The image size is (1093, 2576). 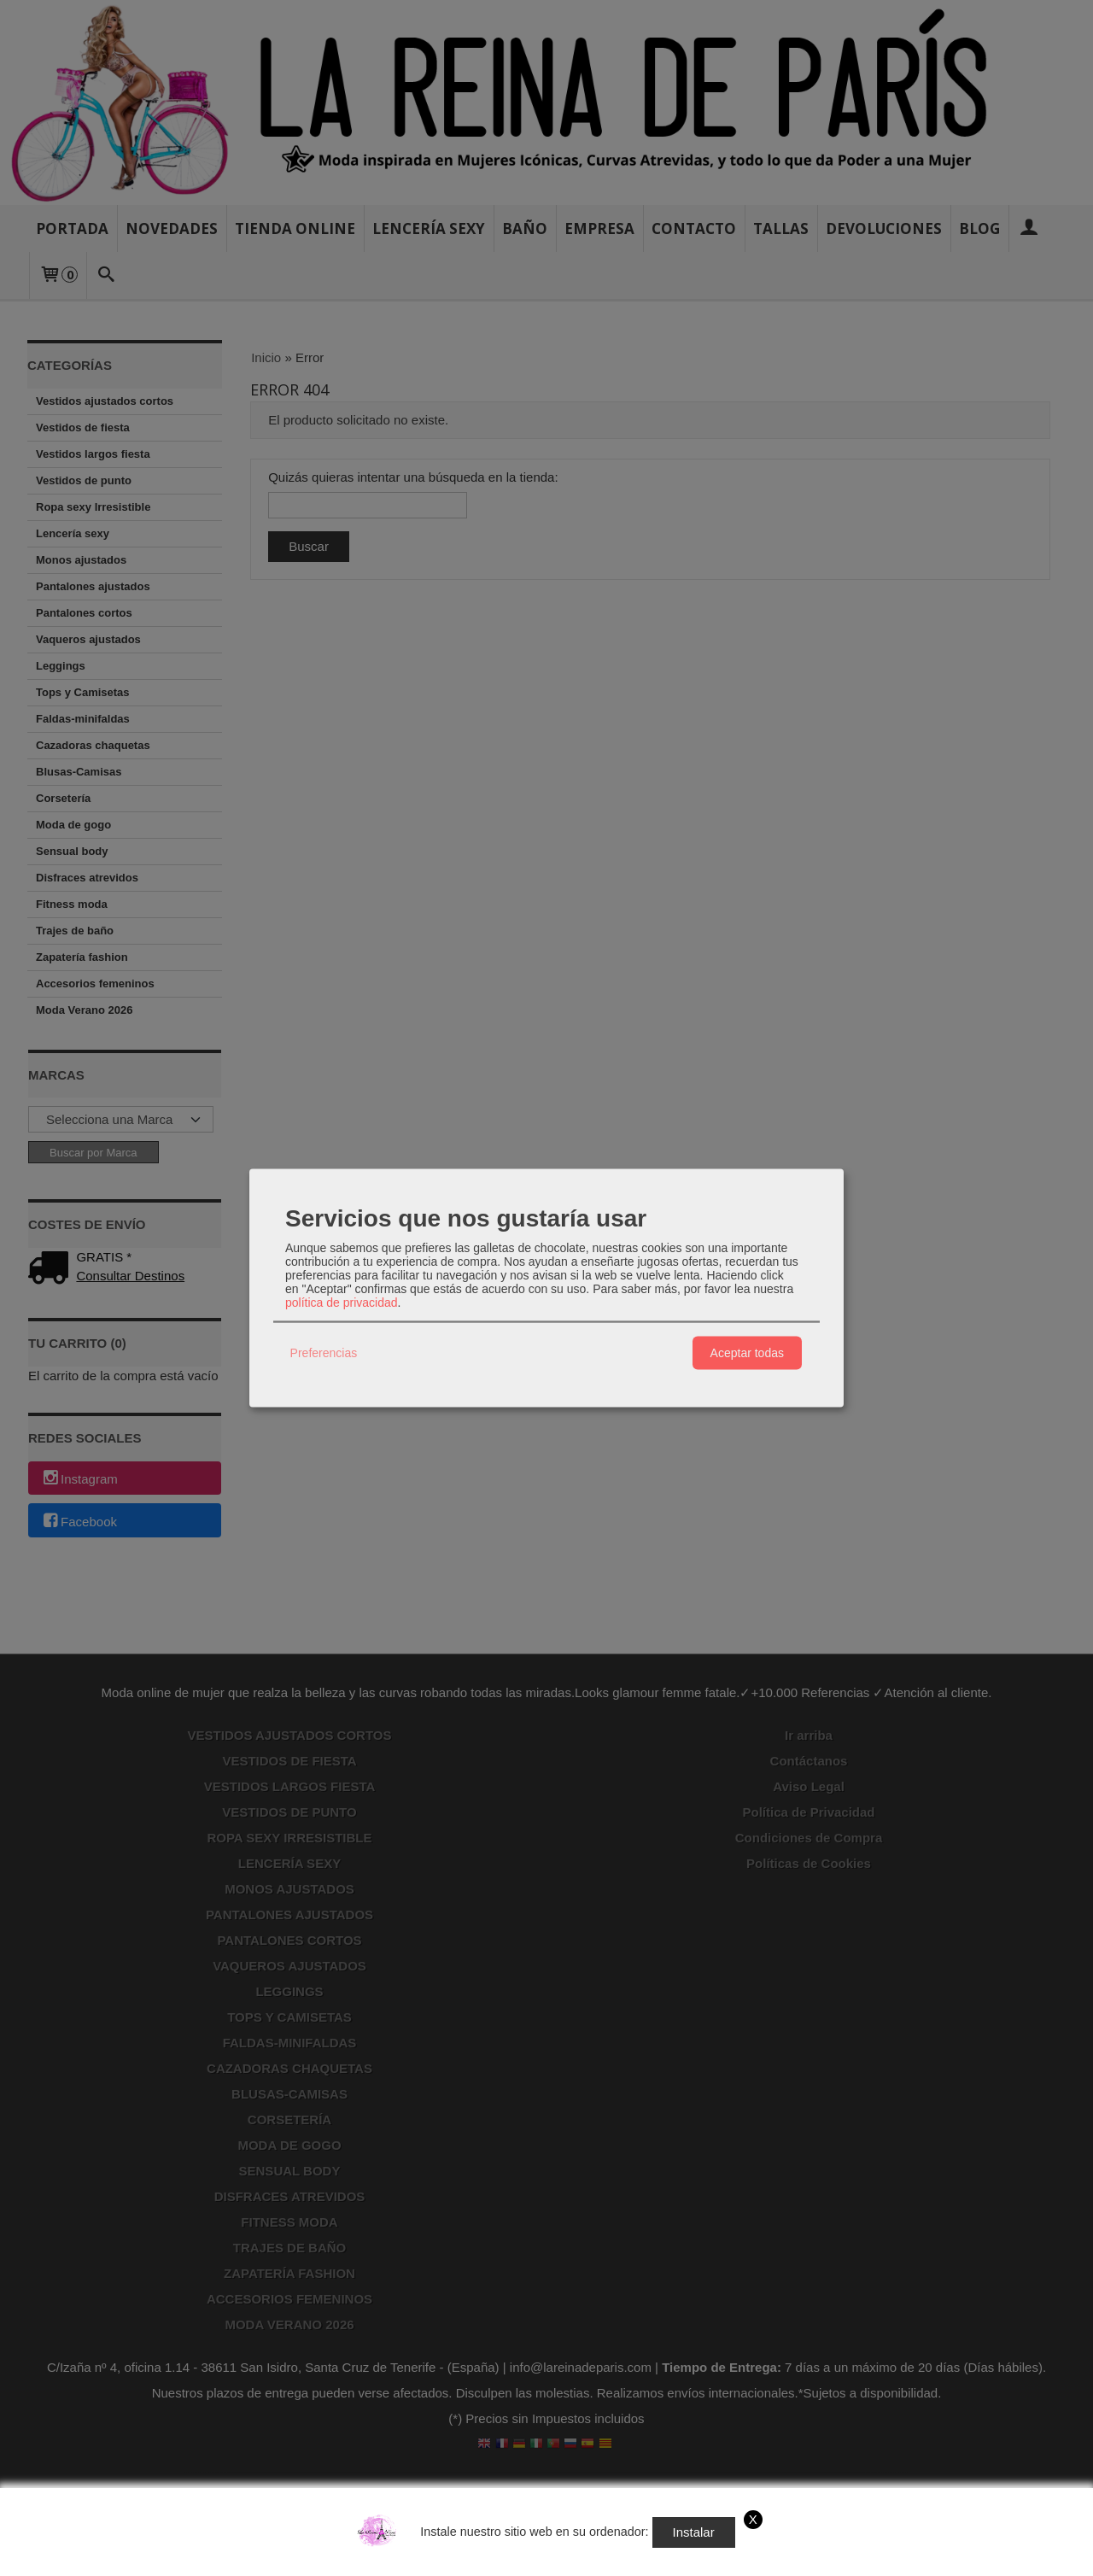 I want to click on Instalar, so click(x=694, y=2532).